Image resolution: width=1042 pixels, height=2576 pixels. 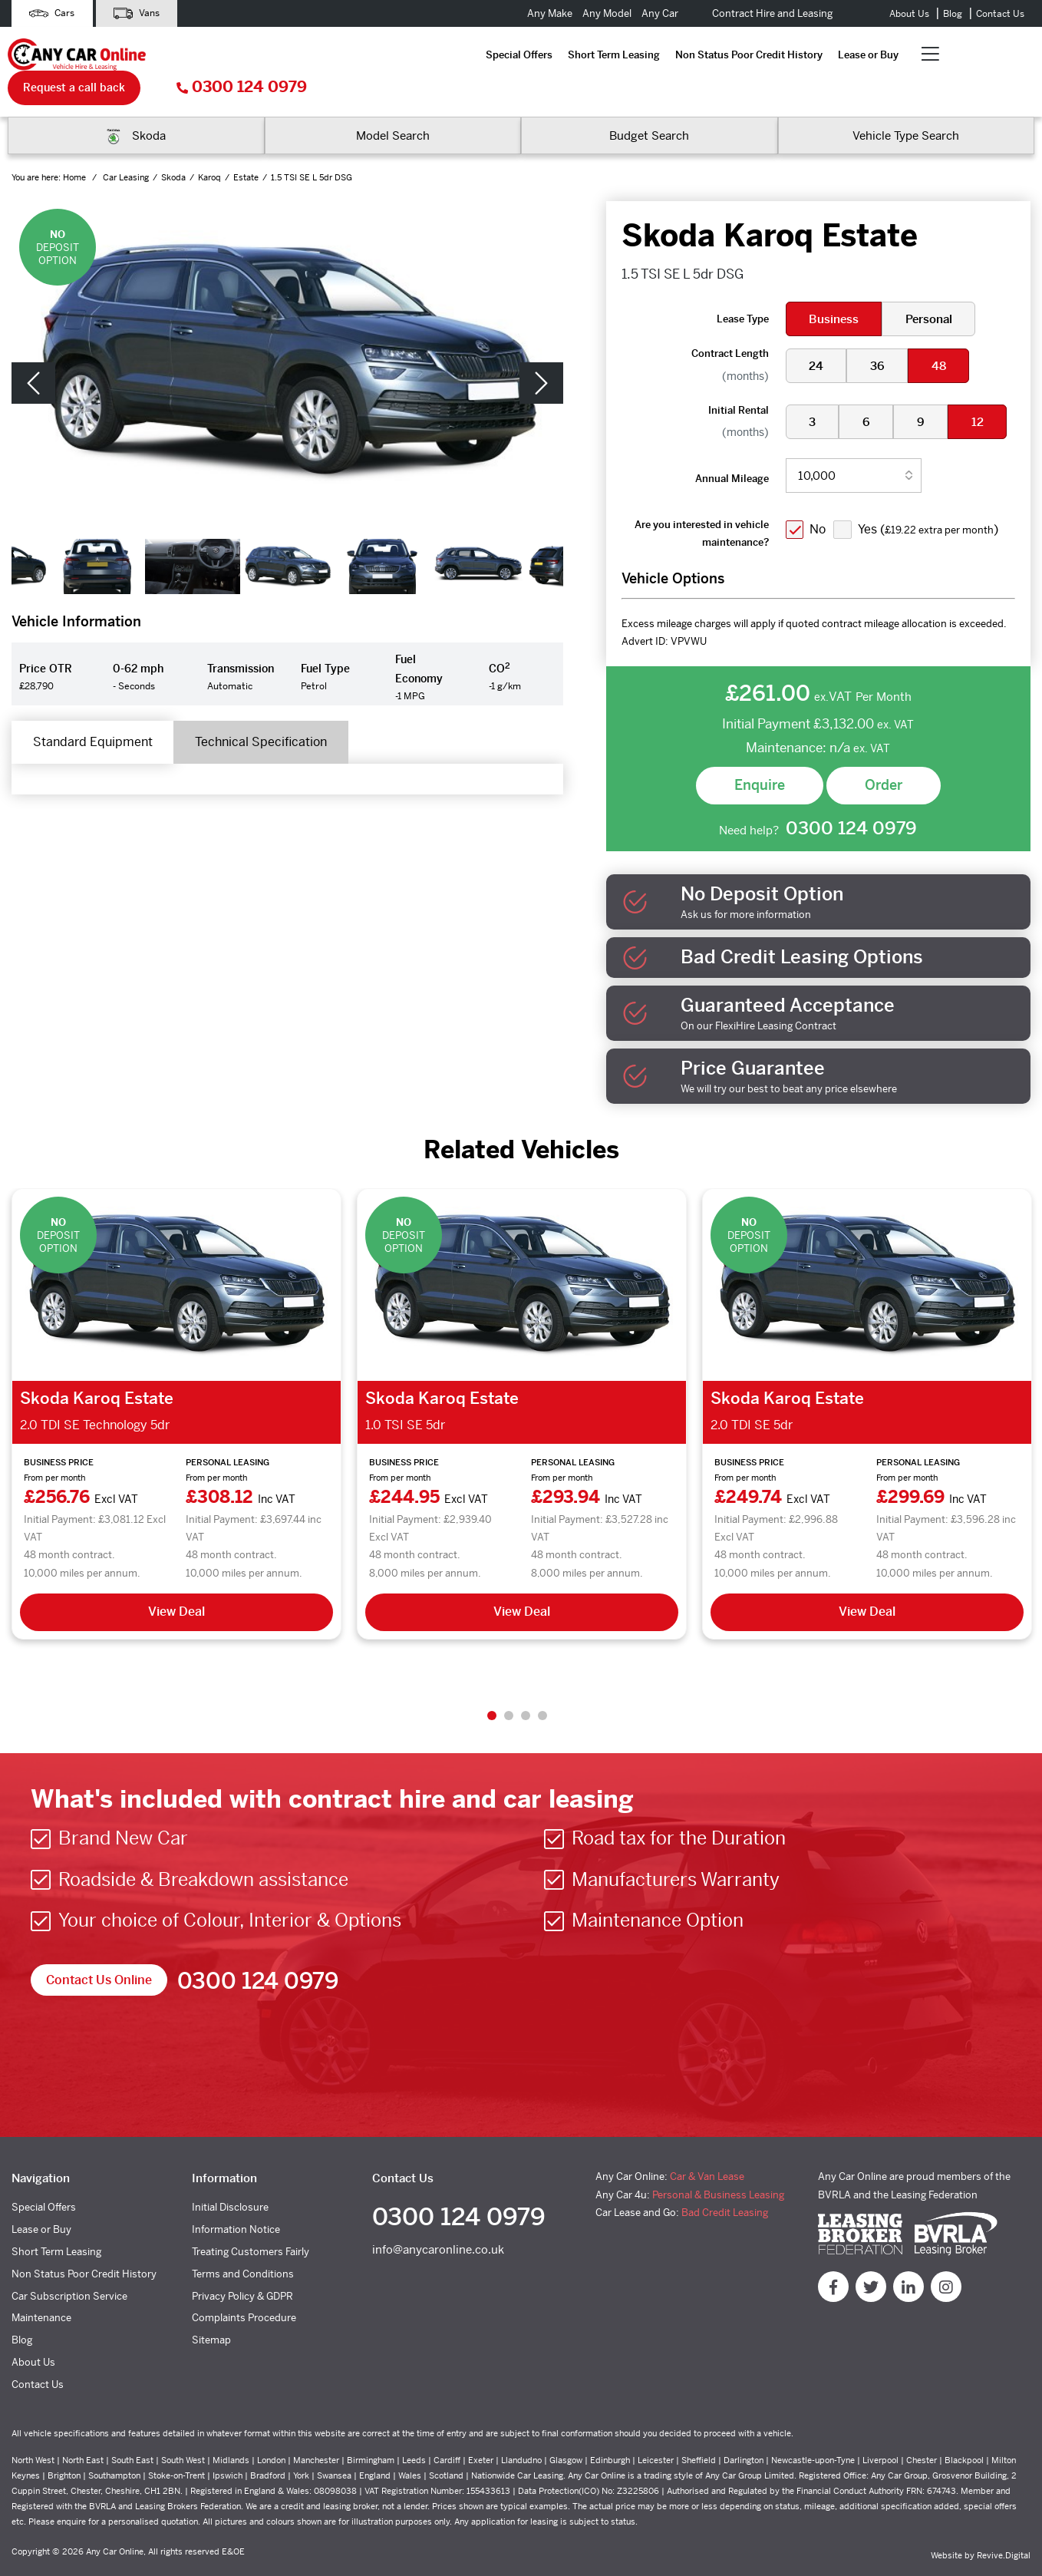 I want to click on 4 [tab], so click(x=542, y=1684).